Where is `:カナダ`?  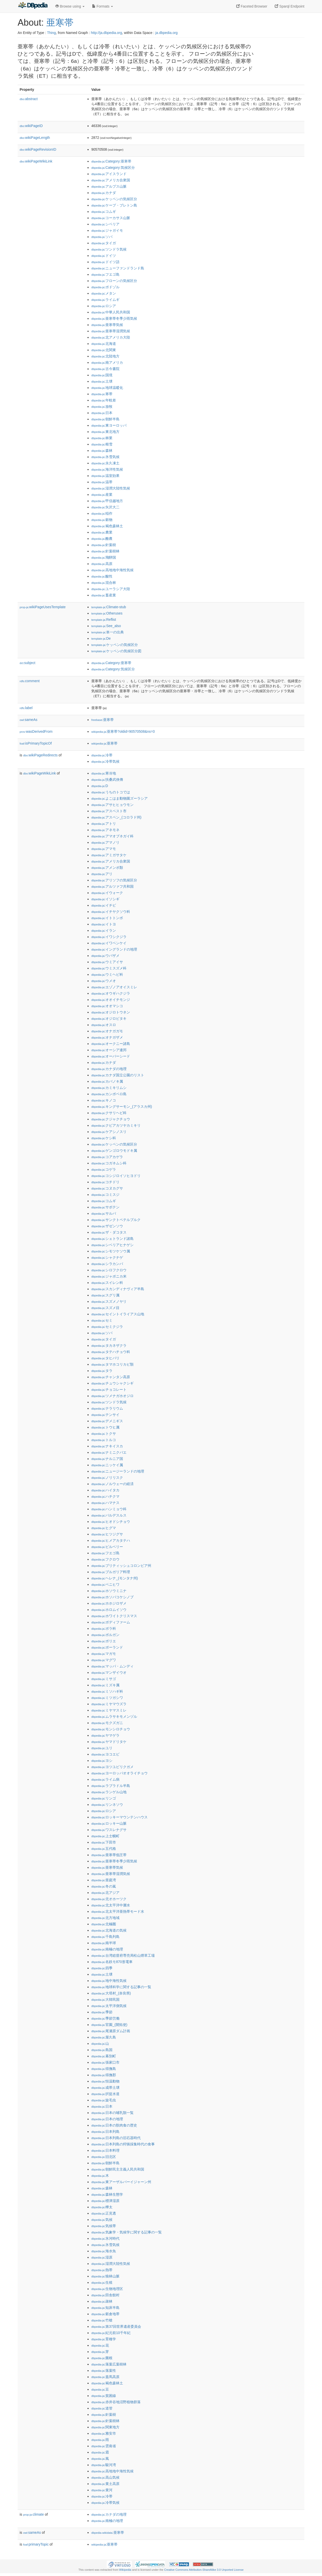 :カナダ is located at coordinates (103, 193).